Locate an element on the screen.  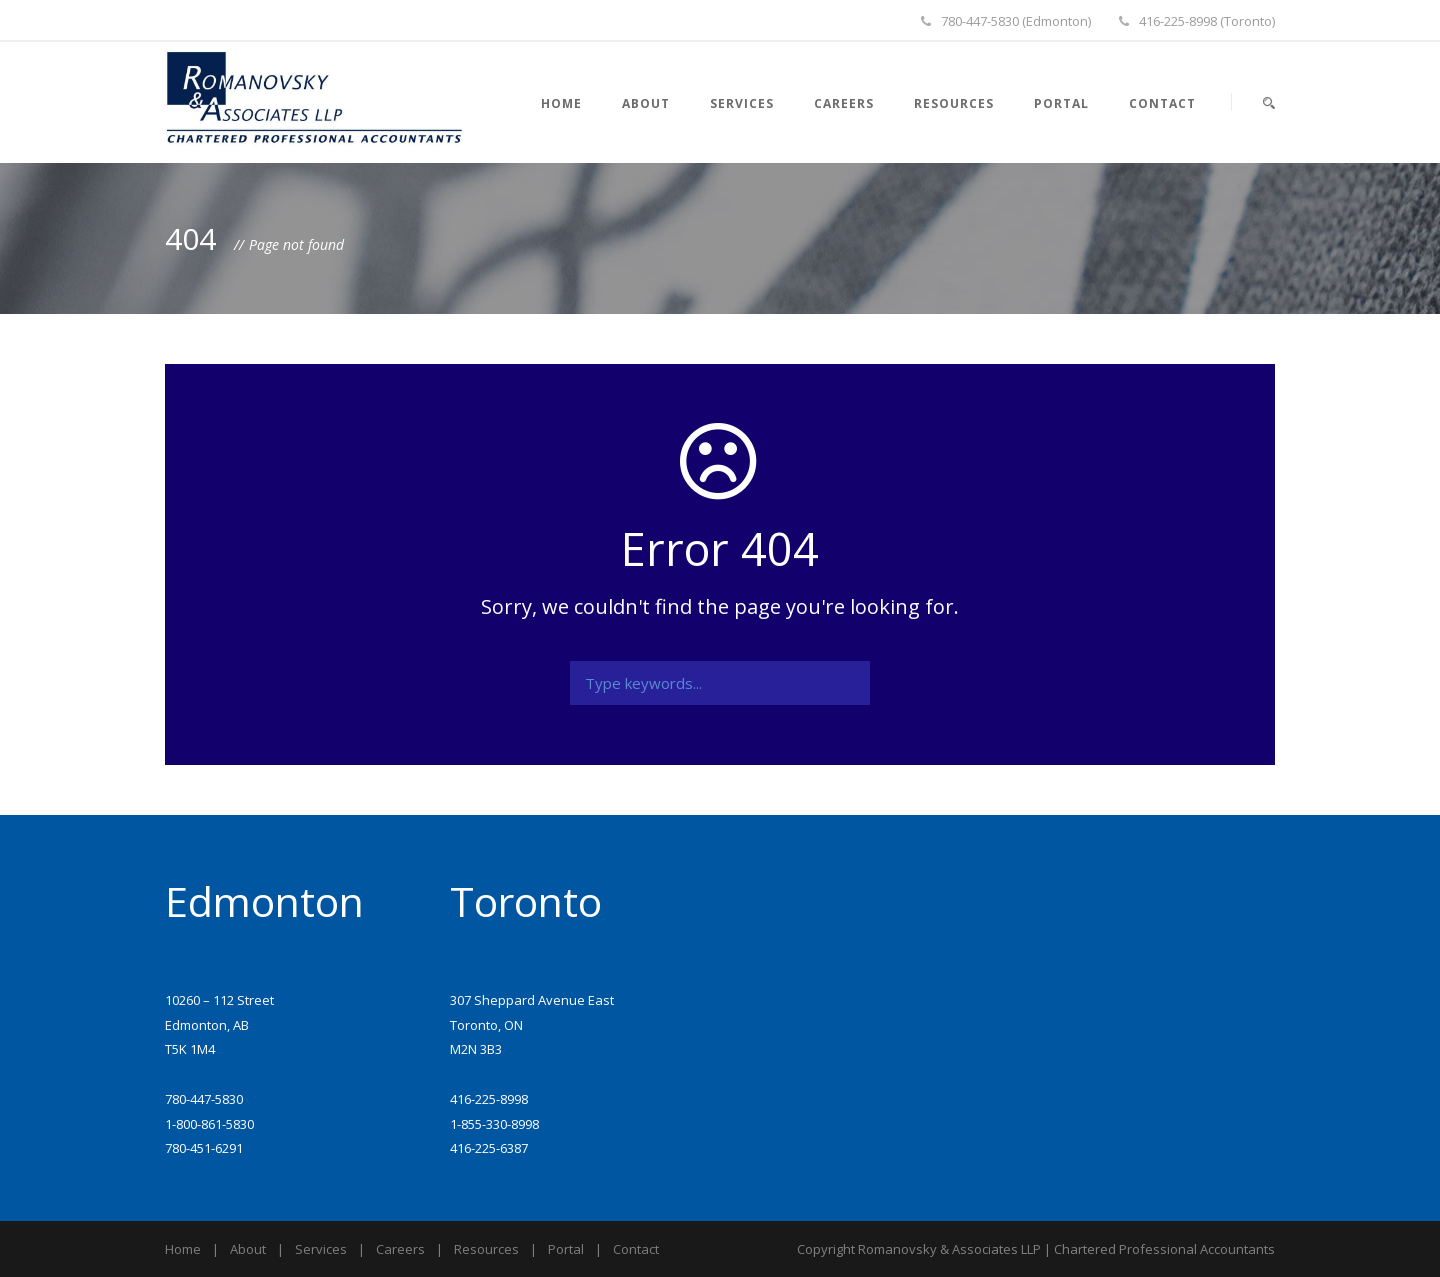
Home is located at coordinates (561, 103).